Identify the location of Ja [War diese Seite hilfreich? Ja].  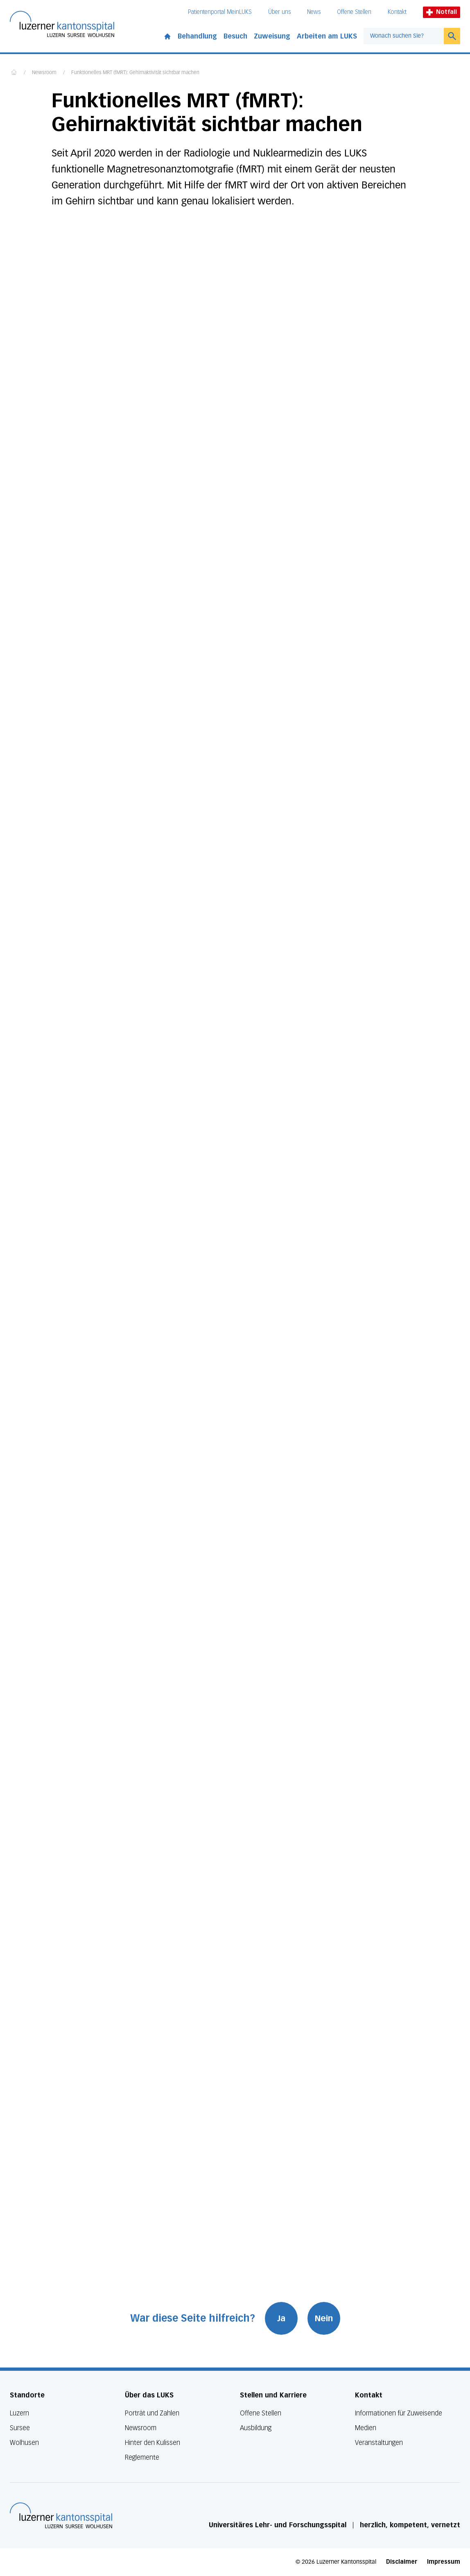
(281, 2318).